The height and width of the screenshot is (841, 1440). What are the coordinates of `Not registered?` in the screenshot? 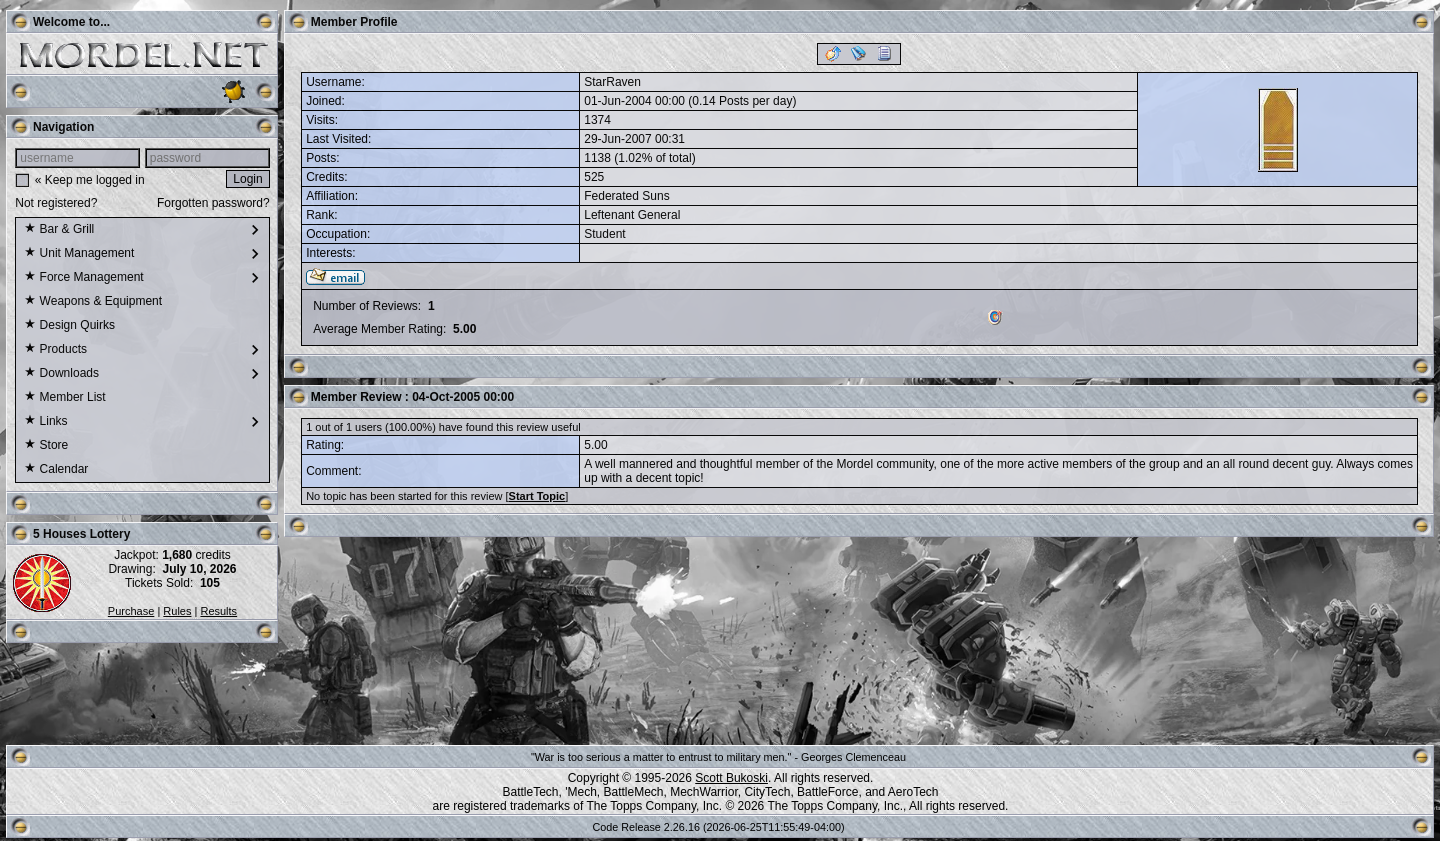 It's located at (56, 203).